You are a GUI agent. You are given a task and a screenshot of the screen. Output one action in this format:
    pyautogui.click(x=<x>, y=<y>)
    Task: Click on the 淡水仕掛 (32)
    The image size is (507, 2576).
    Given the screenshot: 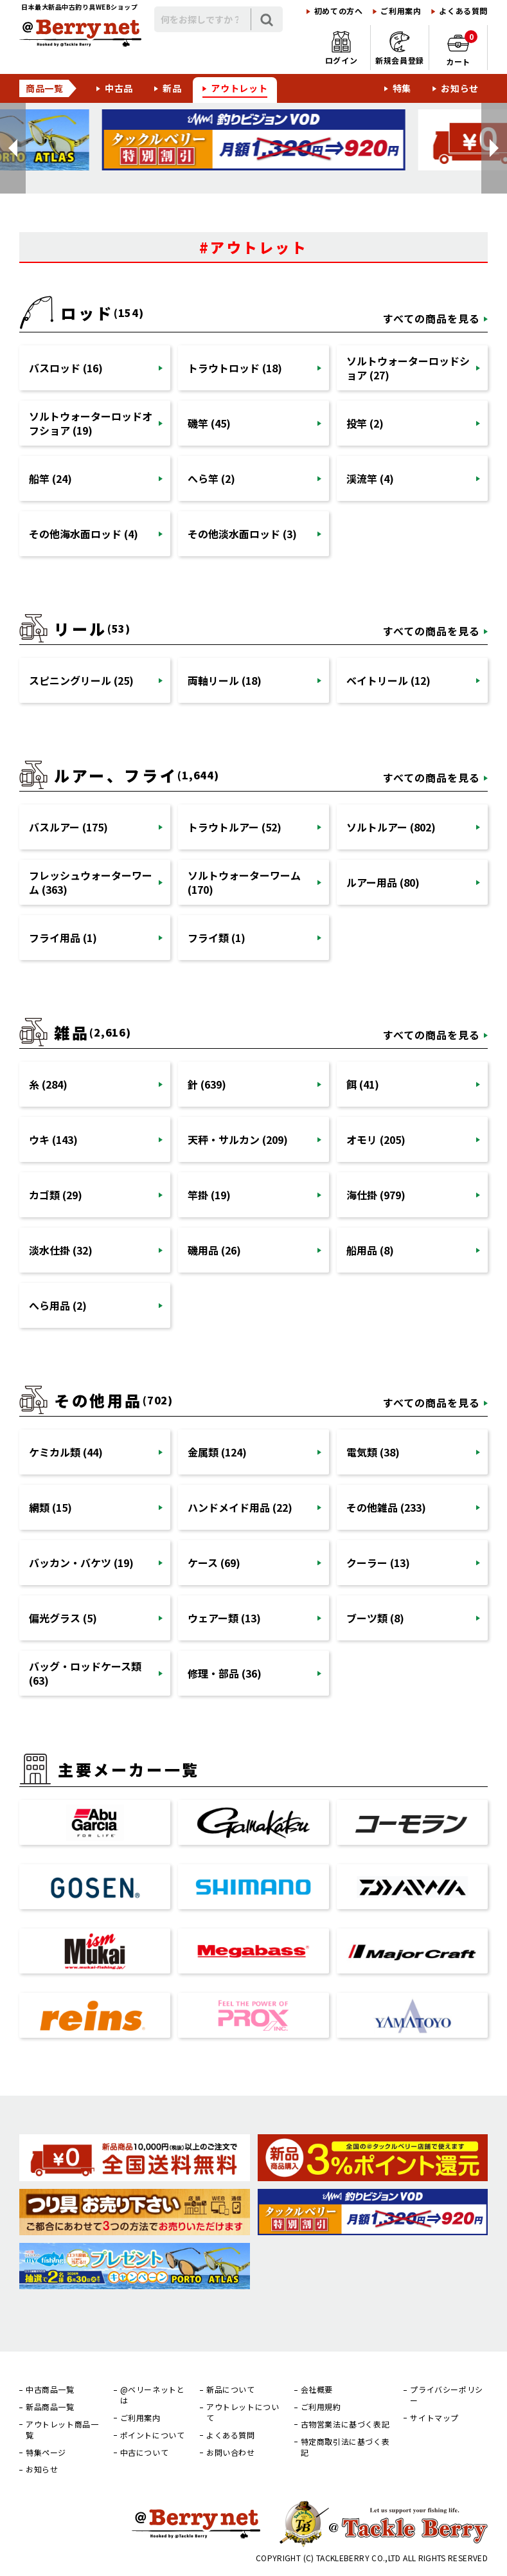 What is the action you would take?
    pyautogui.click(x=61, y=1250)
    